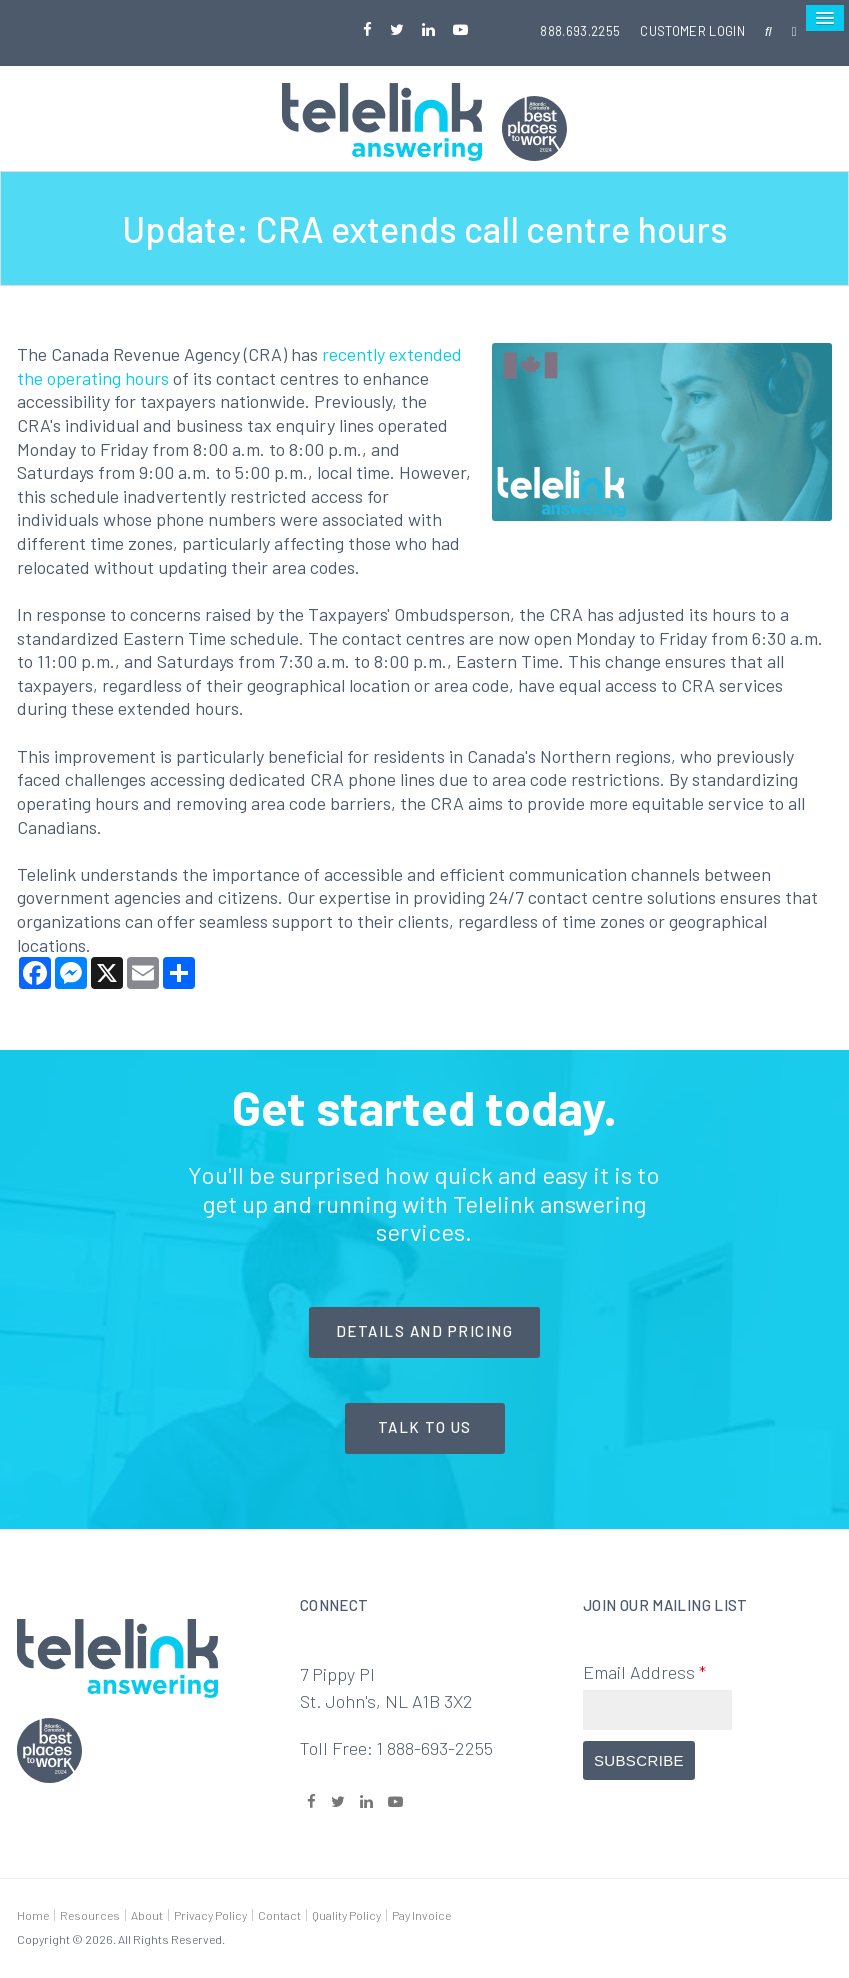 This screenshot has height=1978, width=849. What do you see at coordinates (346, 1915) in the screenshot?
I see `Quality Policy` at bounding box center [346, 1915].